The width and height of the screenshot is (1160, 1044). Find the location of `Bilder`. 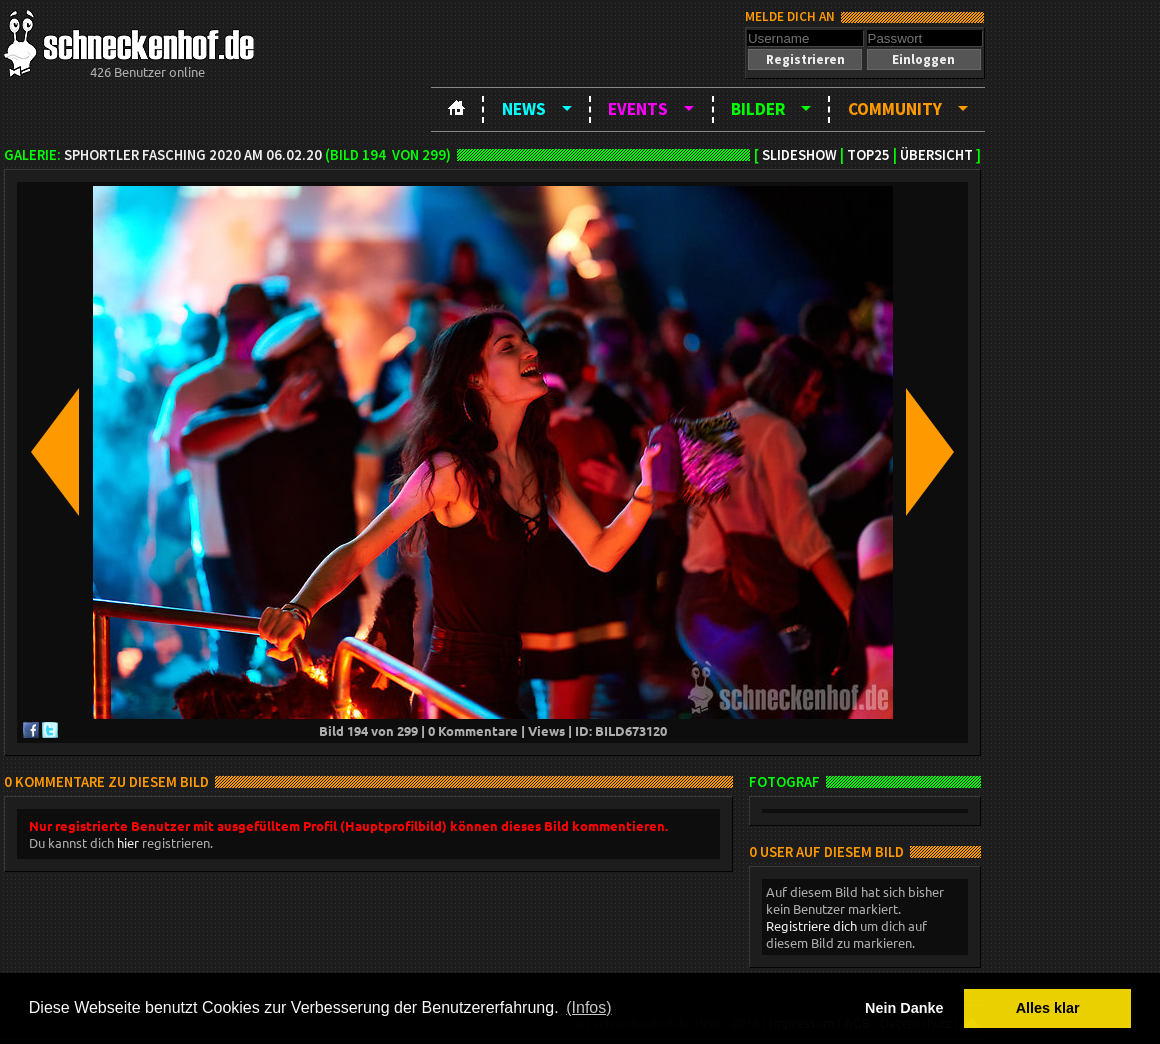

Bilder is located at coordinates (758, 109).